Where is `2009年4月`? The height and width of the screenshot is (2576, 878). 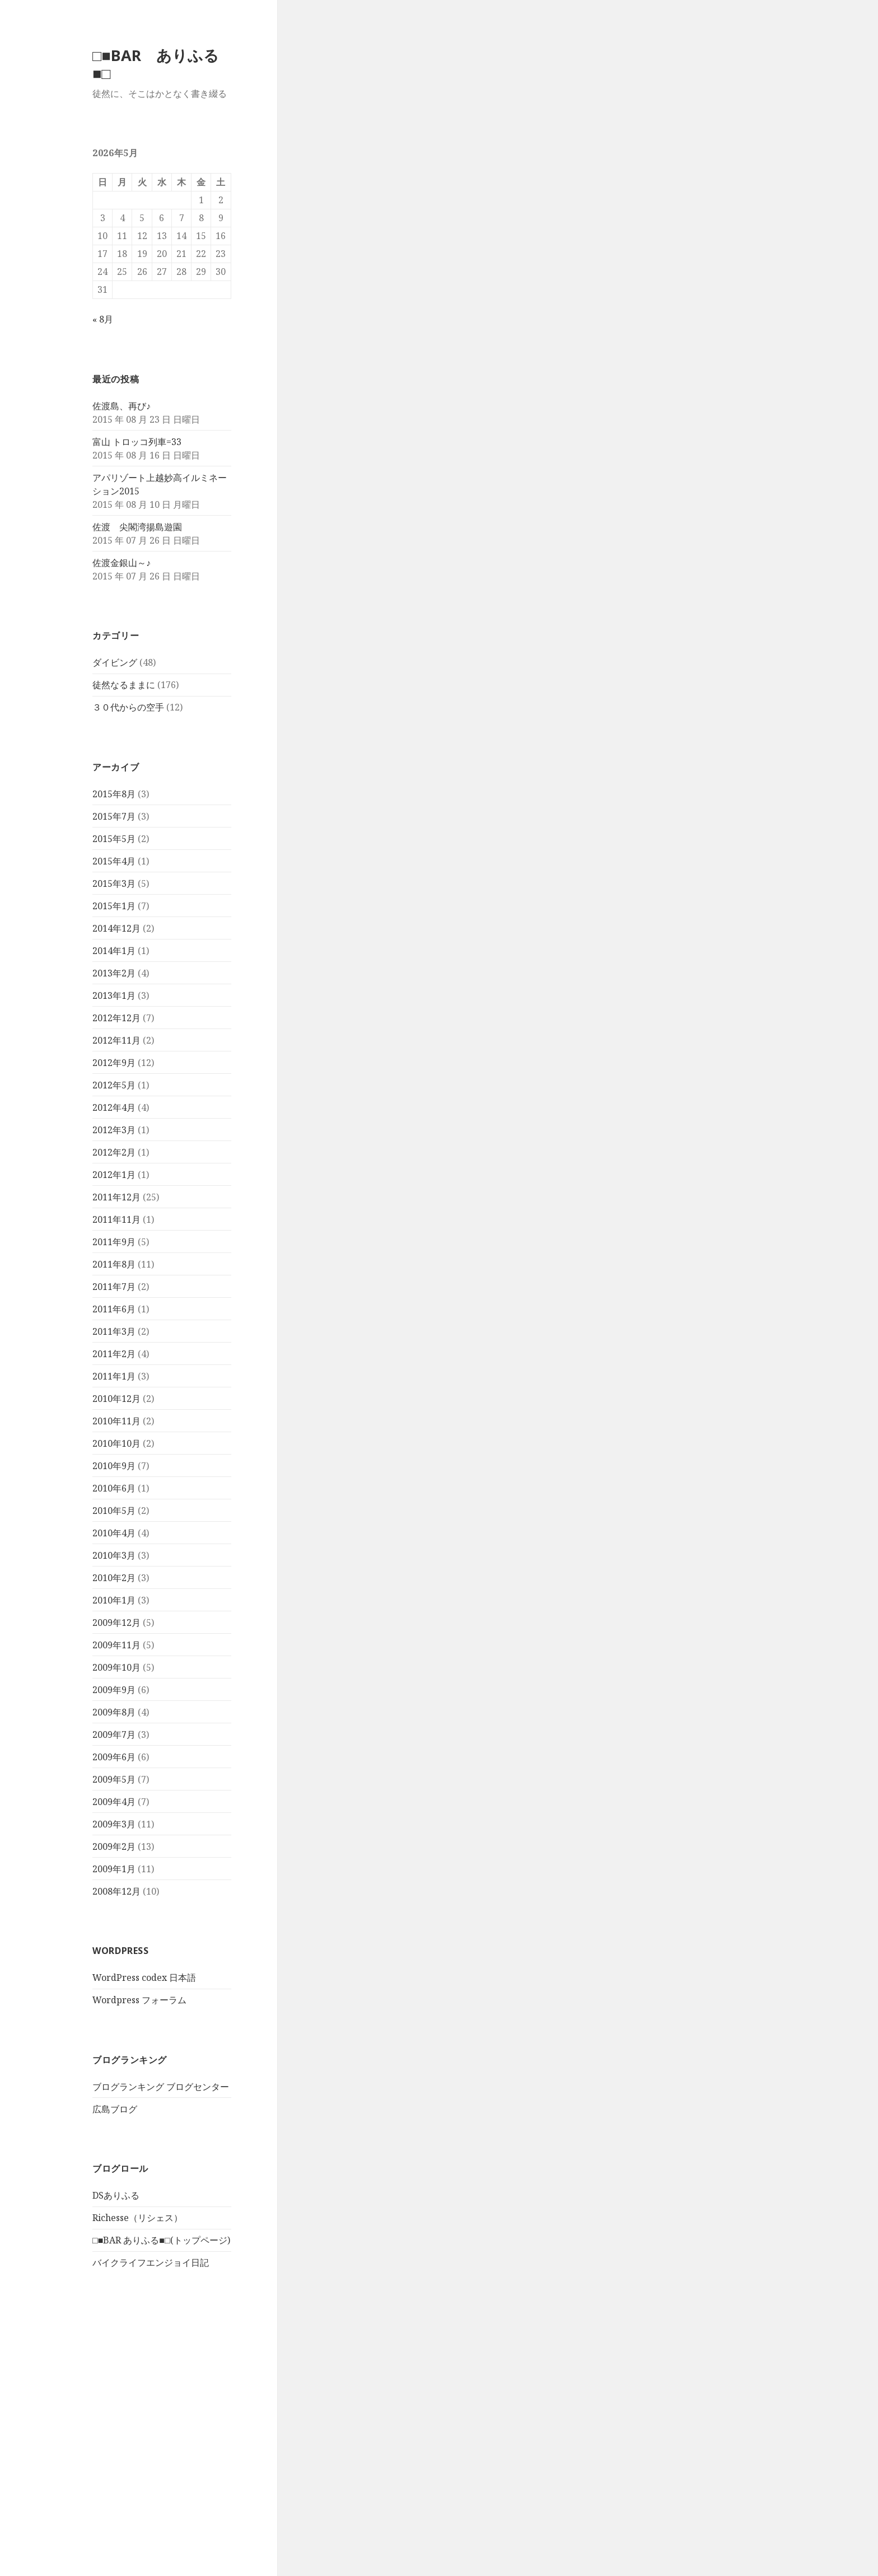
2009年4月 is located at coordinates (114, 1802).